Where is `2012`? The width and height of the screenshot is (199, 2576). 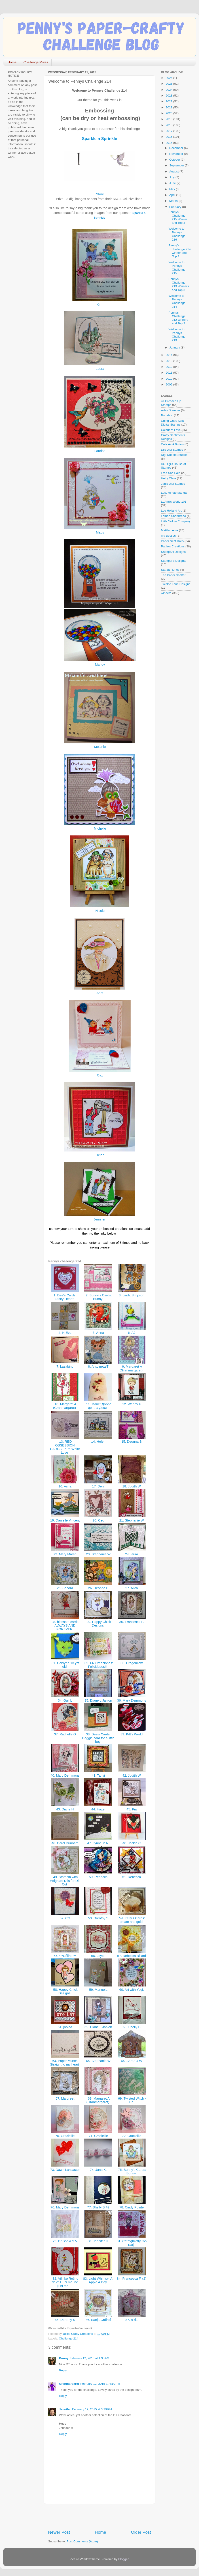
2012 is located at coordinates (169, 366).